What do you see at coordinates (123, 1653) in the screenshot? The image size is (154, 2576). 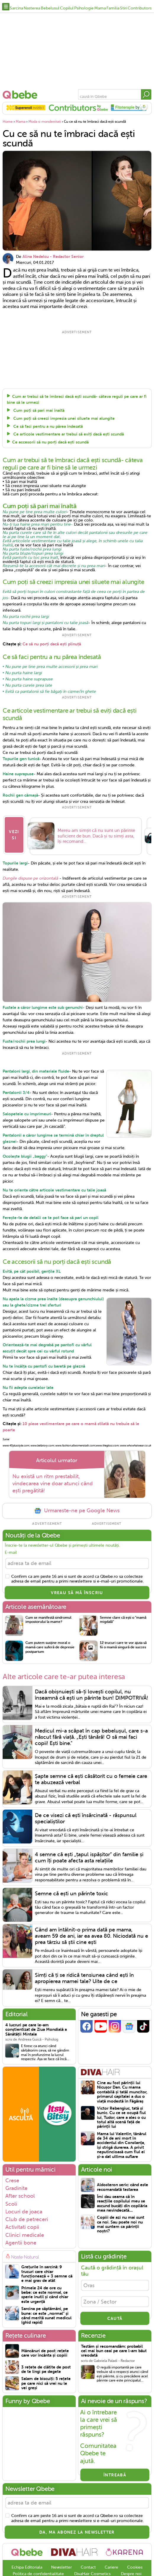 I see `12 trucuri care te vor ajuta să fii o mamă singură de succes` at bounding box center [123, 1653].